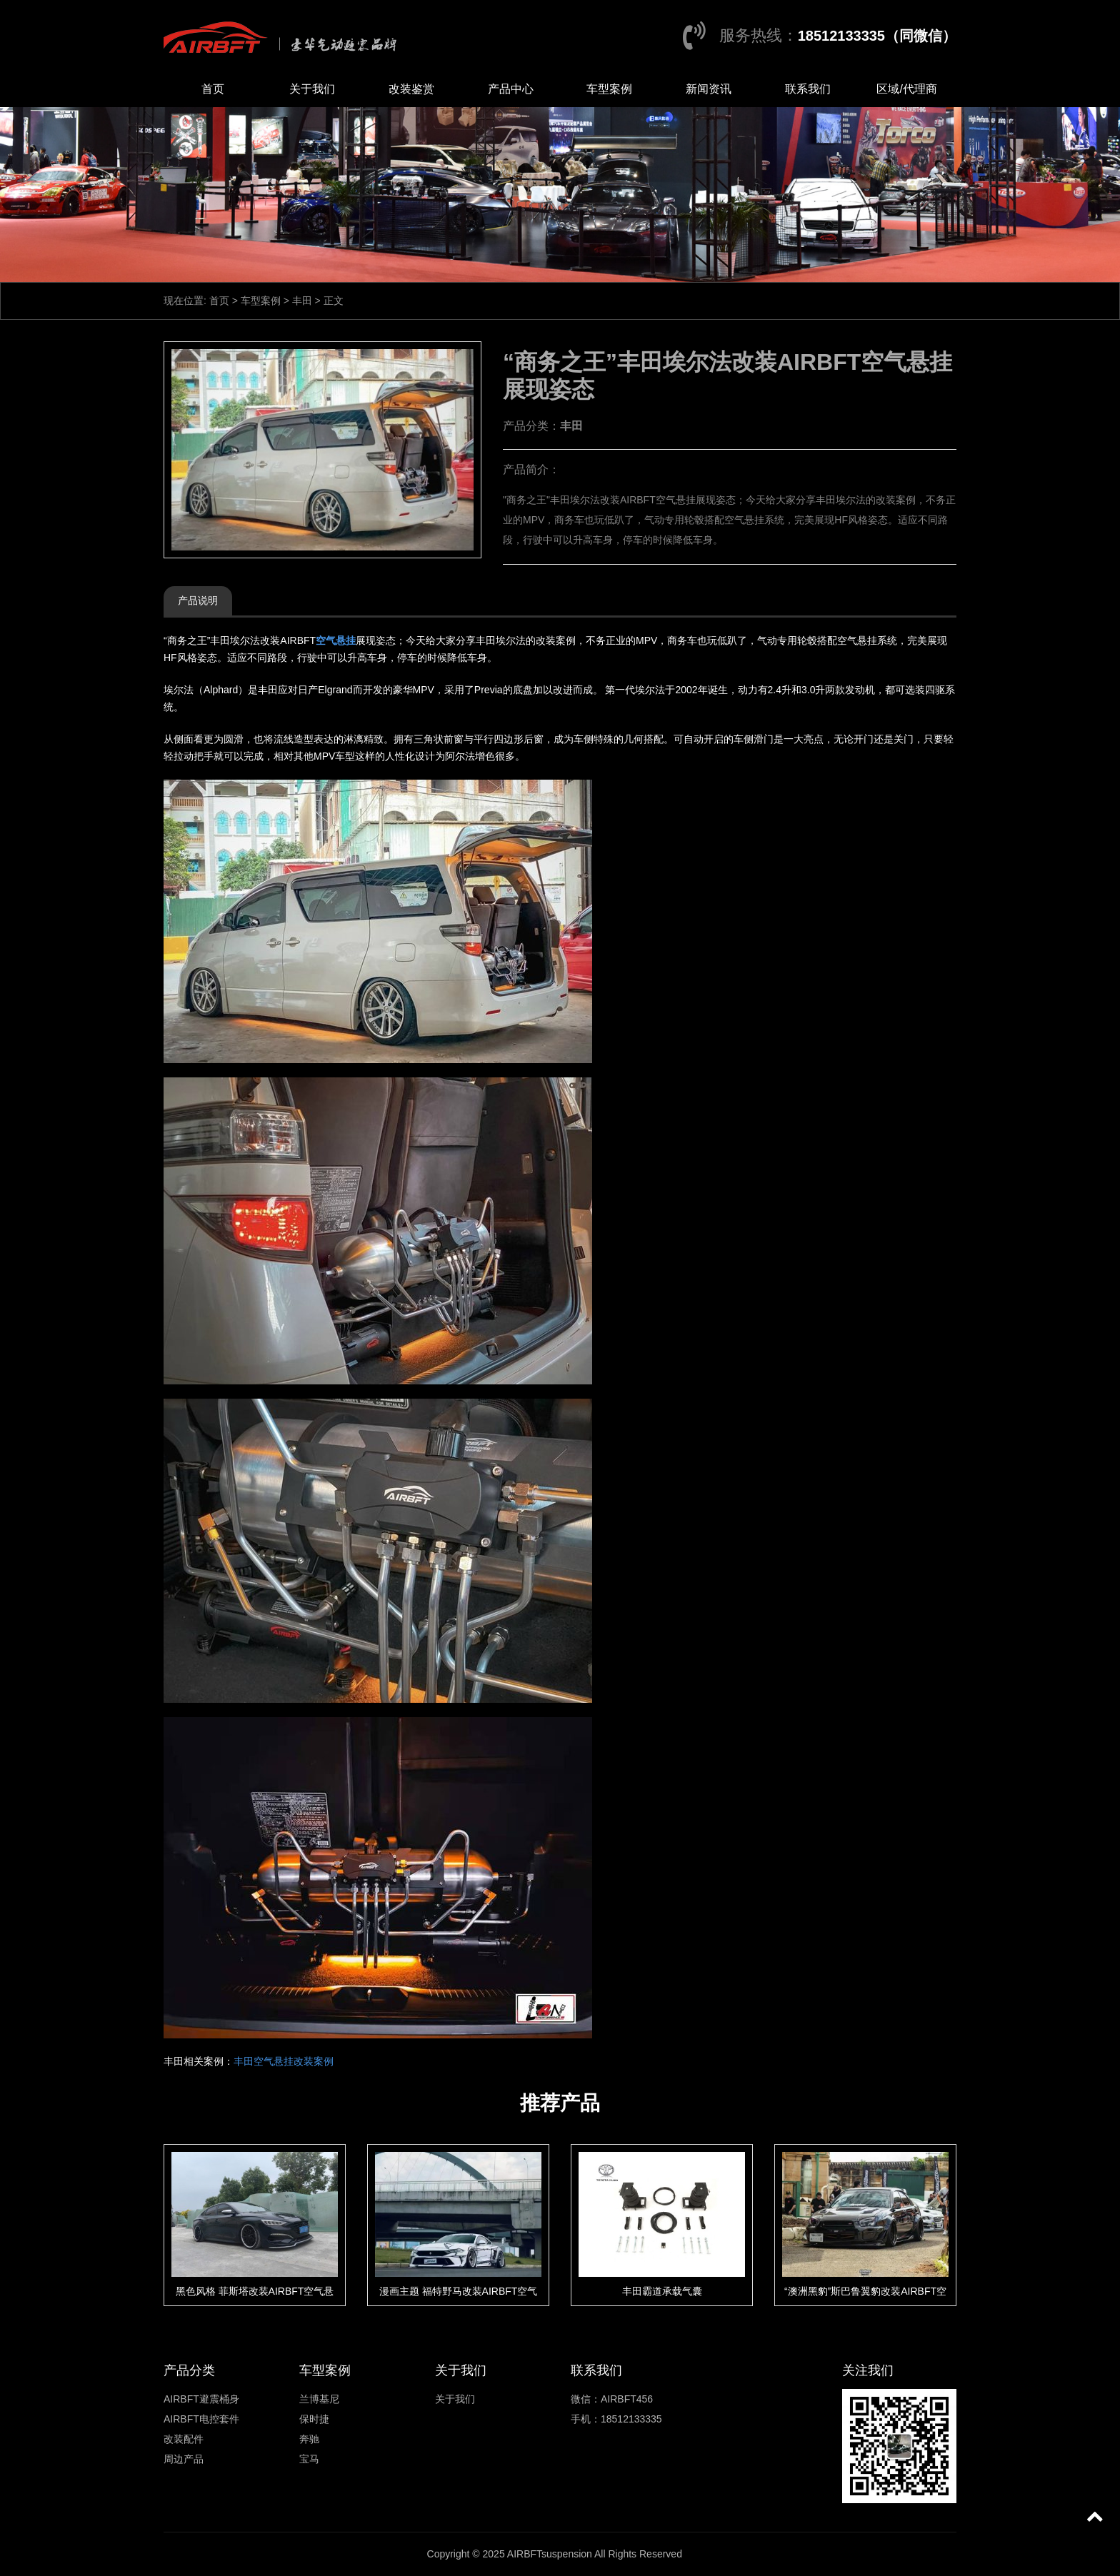 This screenshot has width=1120, height=2576. Describe the element at coordinates (198, 600) in the screenshot. I see `产品说明` at that location.